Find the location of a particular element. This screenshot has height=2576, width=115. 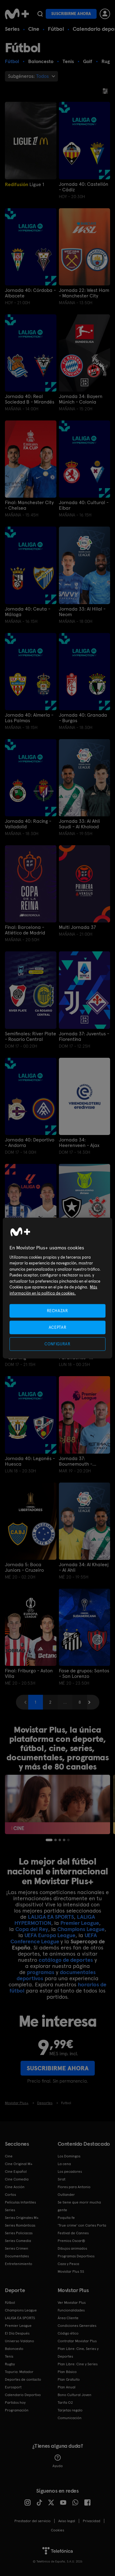

Contratar Movistar Plus is located at coordinates (77, 2341).